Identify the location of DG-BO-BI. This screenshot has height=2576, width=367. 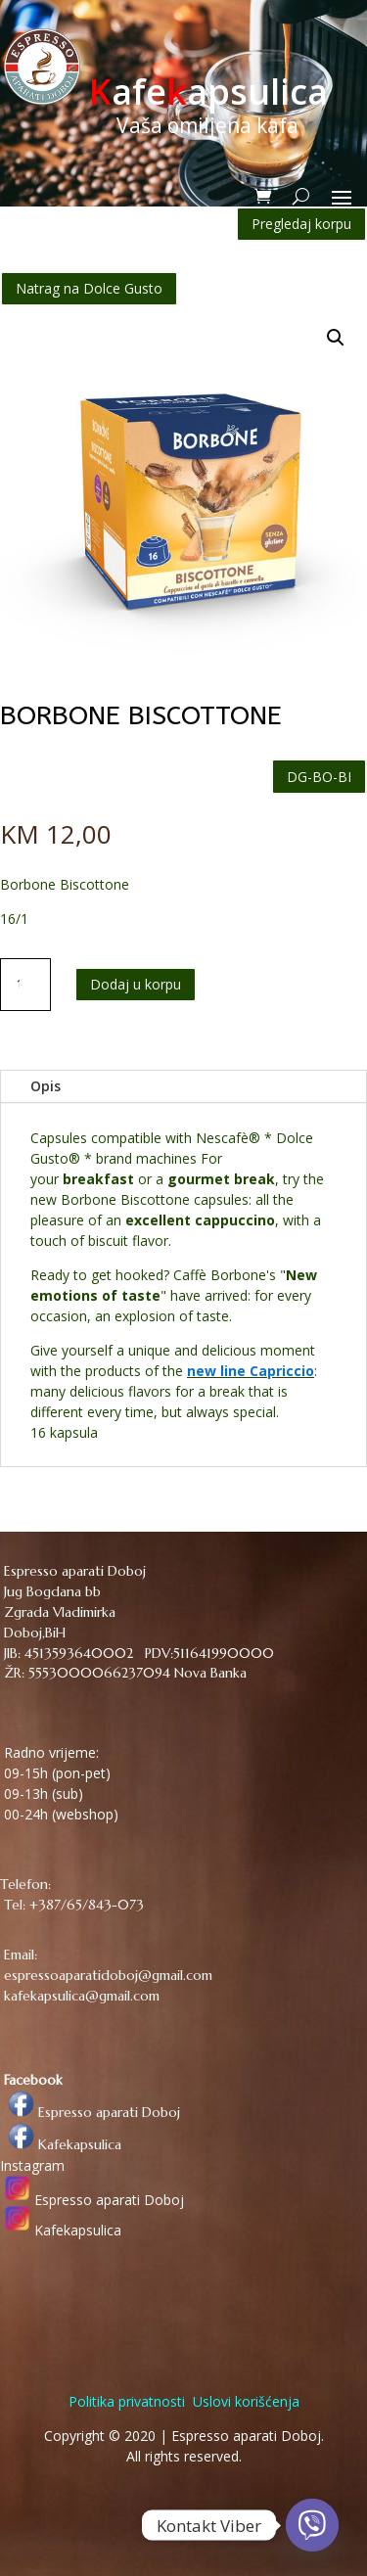
(319, 776).